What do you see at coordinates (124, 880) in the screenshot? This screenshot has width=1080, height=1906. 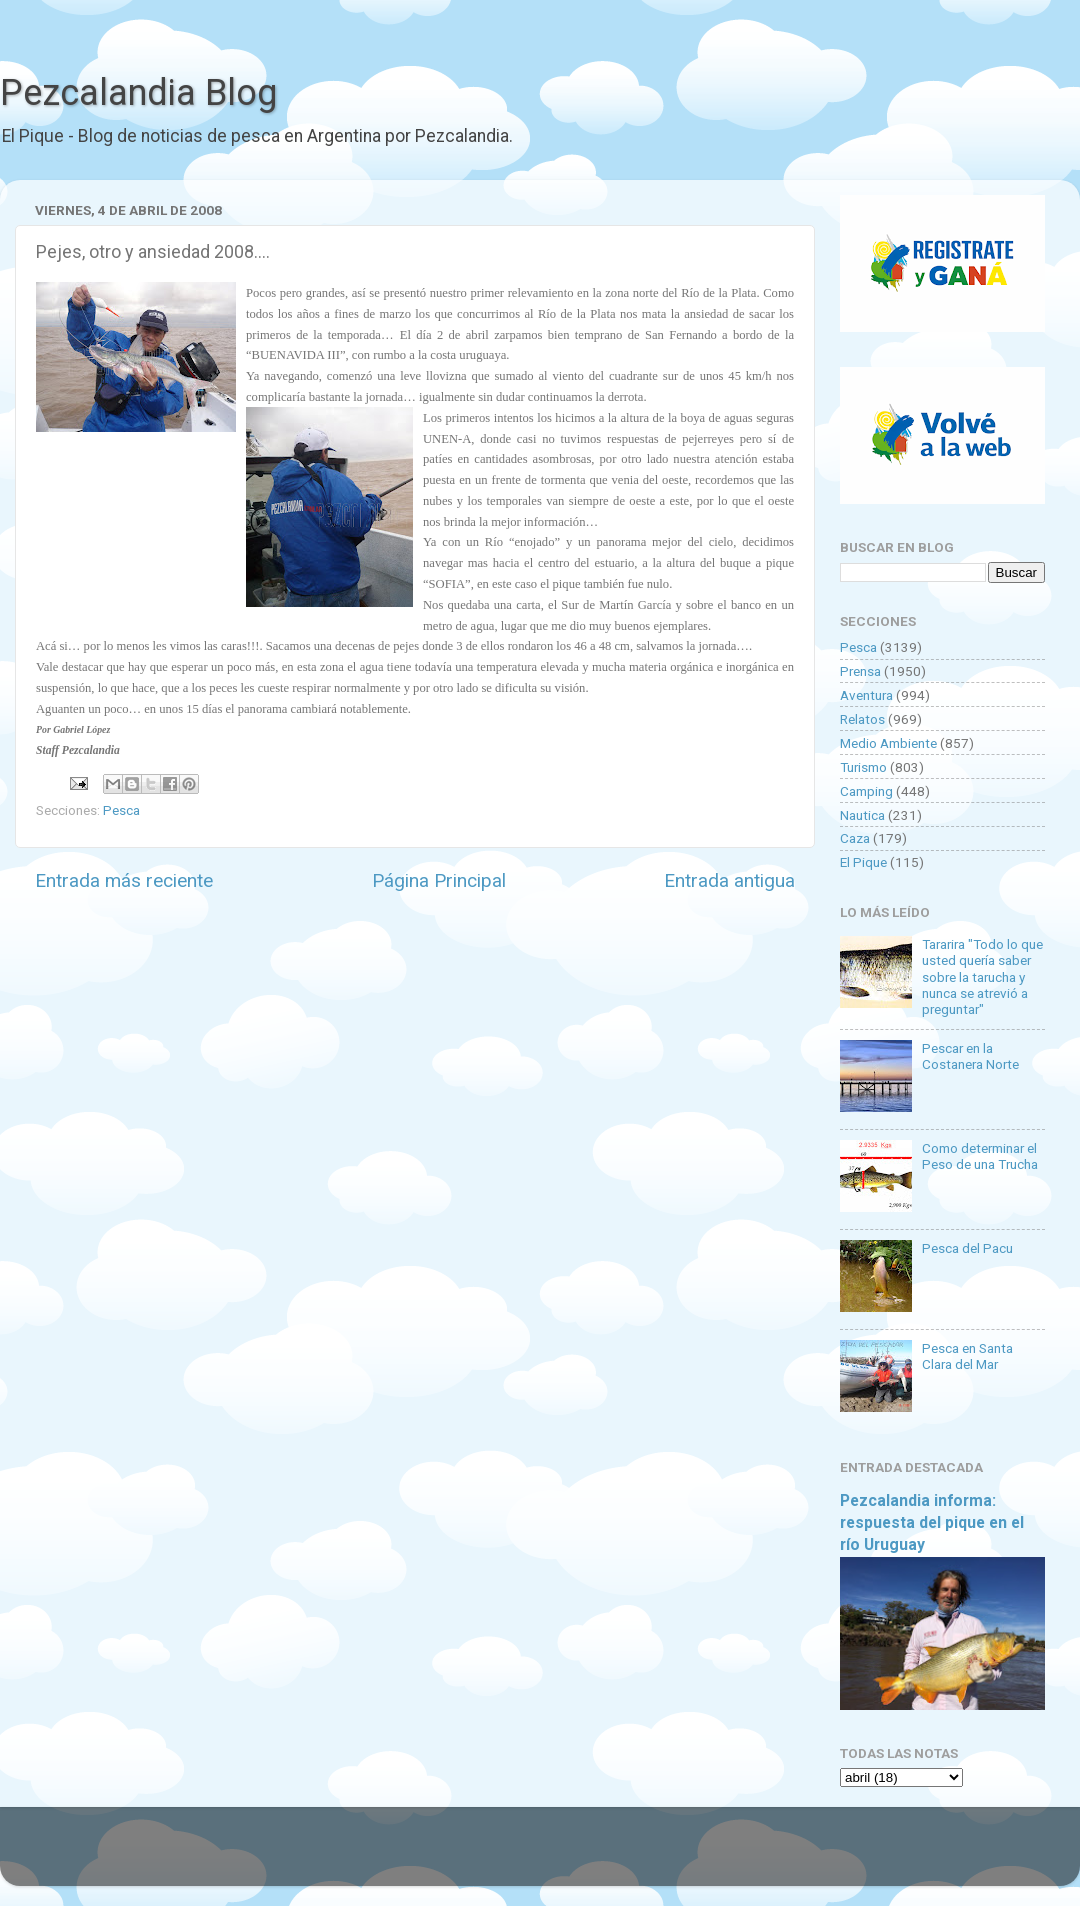 I see `Entrada más reciente` at bounding box center [124, 880].